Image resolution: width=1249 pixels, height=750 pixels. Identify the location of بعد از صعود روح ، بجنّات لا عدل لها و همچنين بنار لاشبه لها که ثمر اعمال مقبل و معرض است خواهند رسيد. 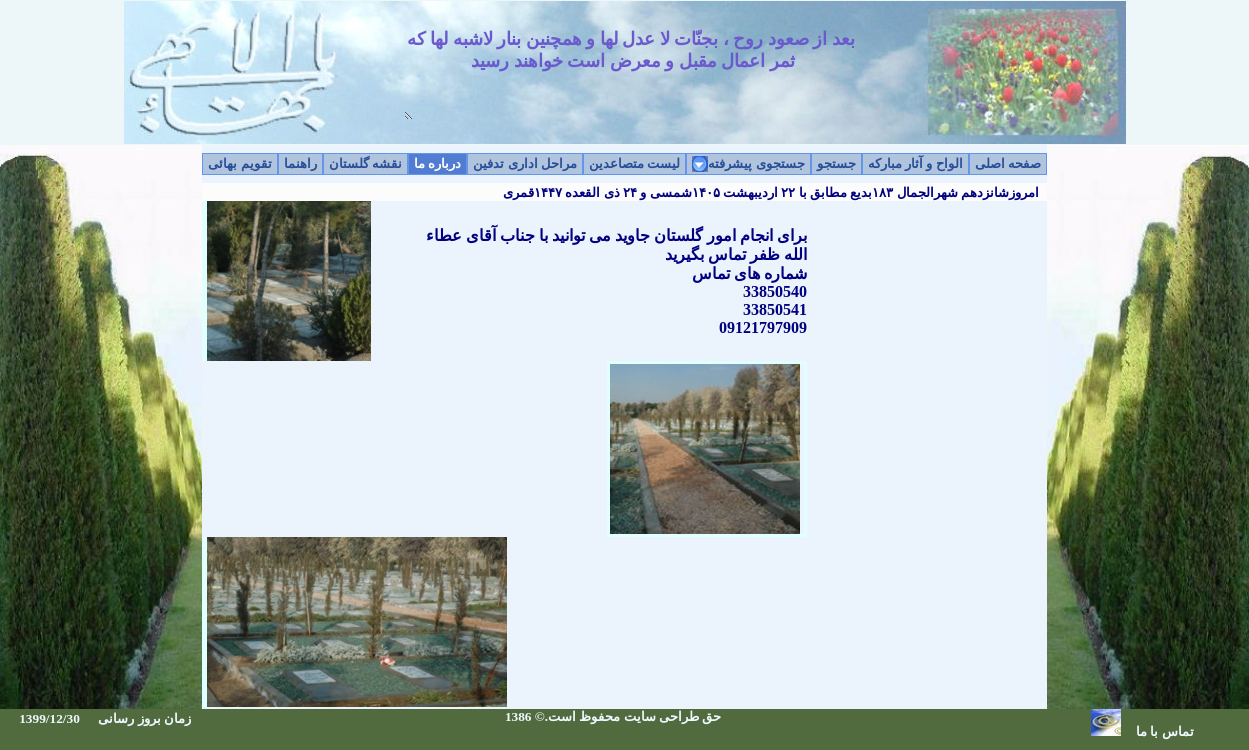
(631, 73).